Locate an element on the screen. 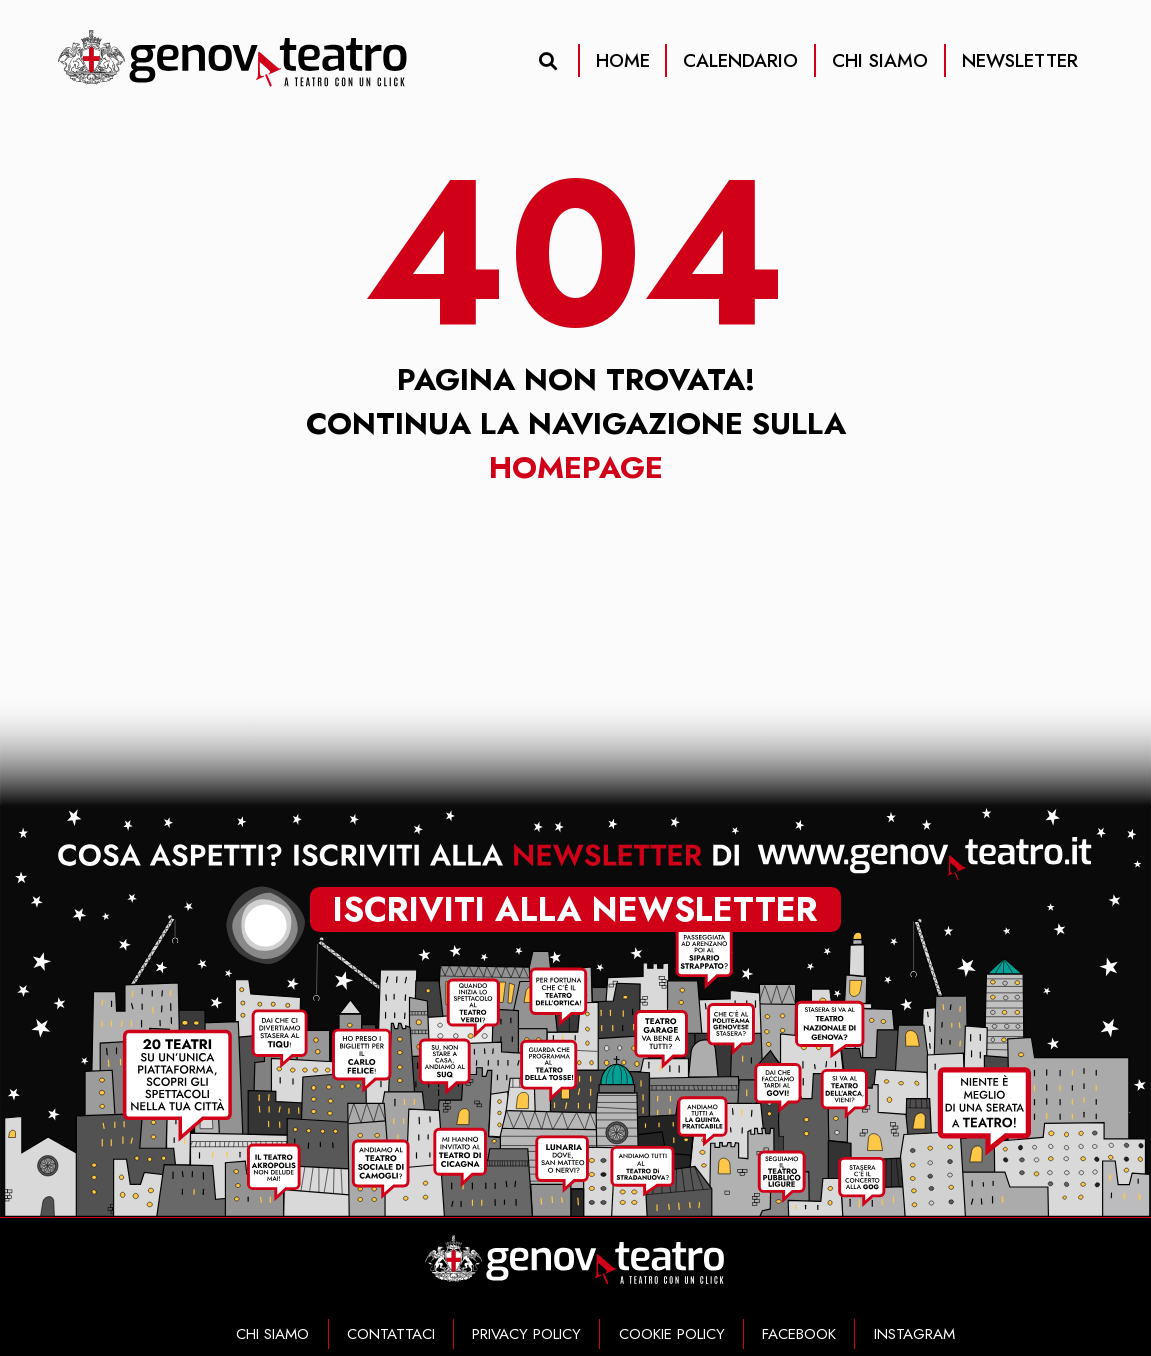 This screenshot has height=1356, width=1151. Homepage is located at coordinates (576, 467).